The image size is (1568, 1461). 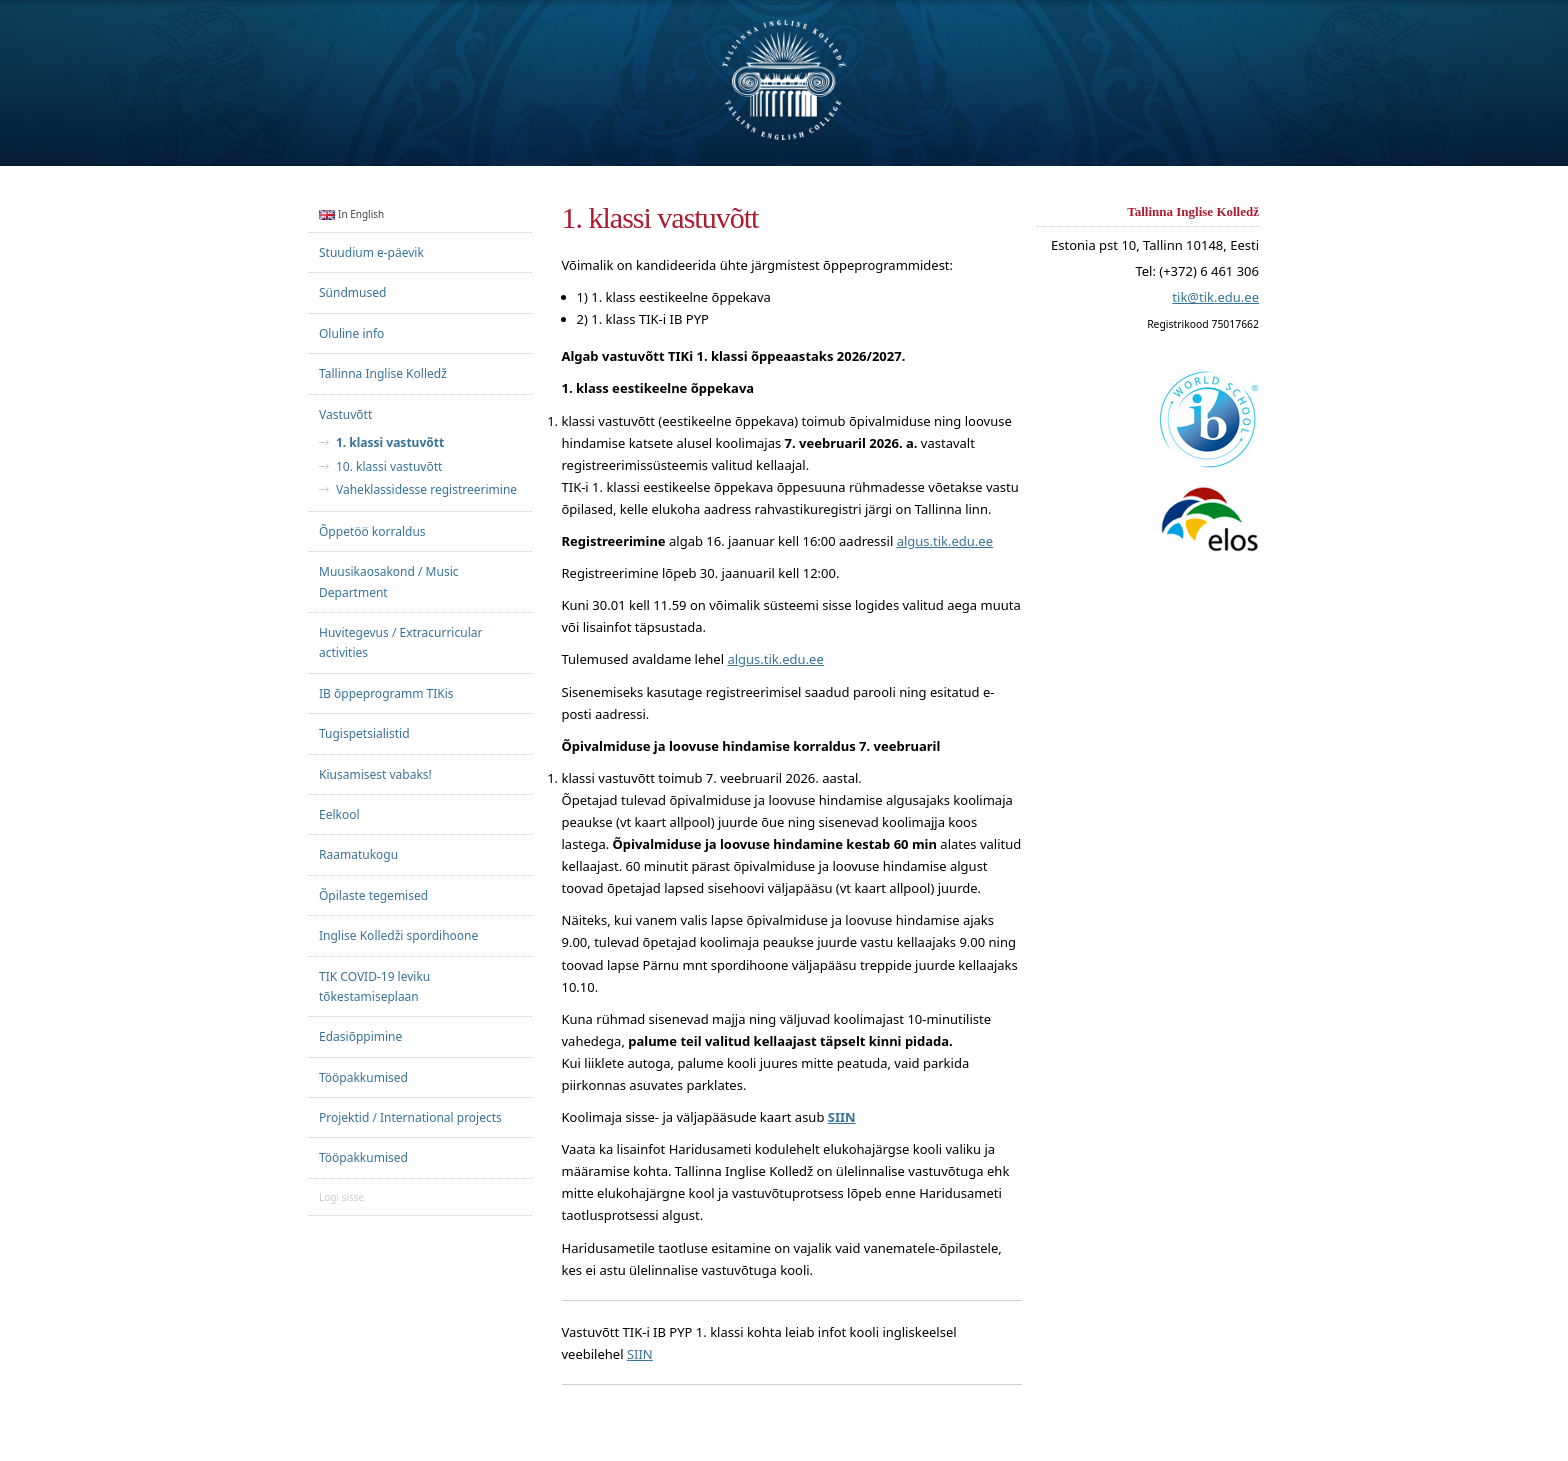 I want to click on In English, so click(x=351, y=214).